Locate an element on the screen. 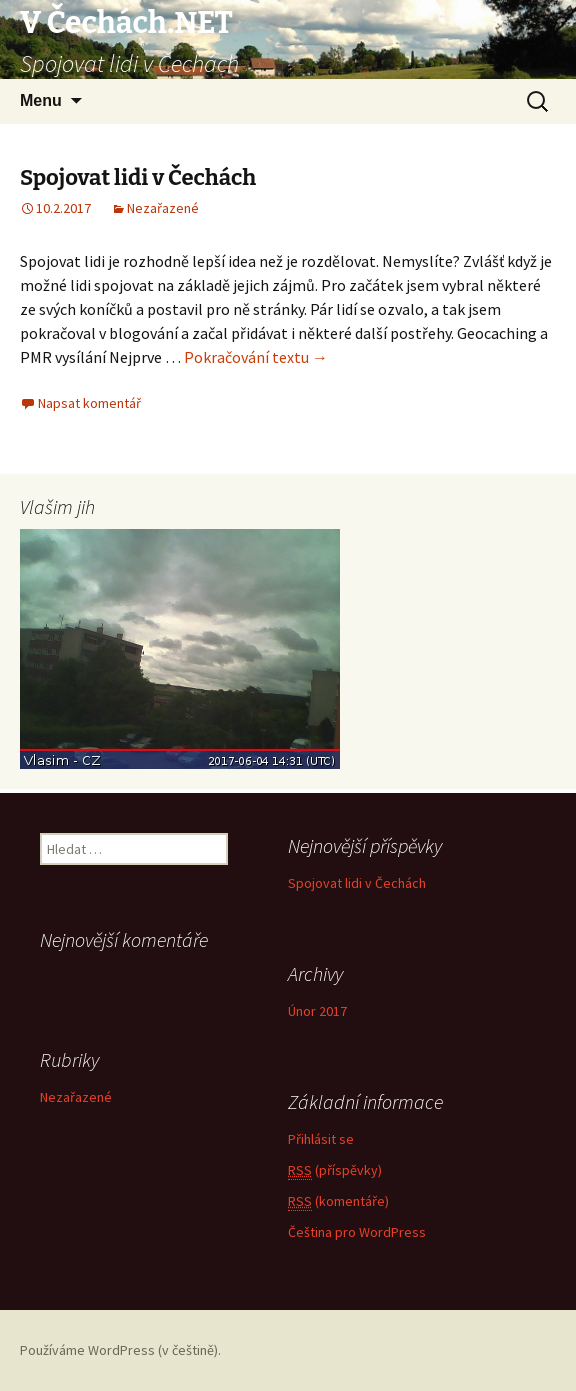 The image size is (576, 1391). Čeština pro WordPress is located at coordinates (357, 1232).